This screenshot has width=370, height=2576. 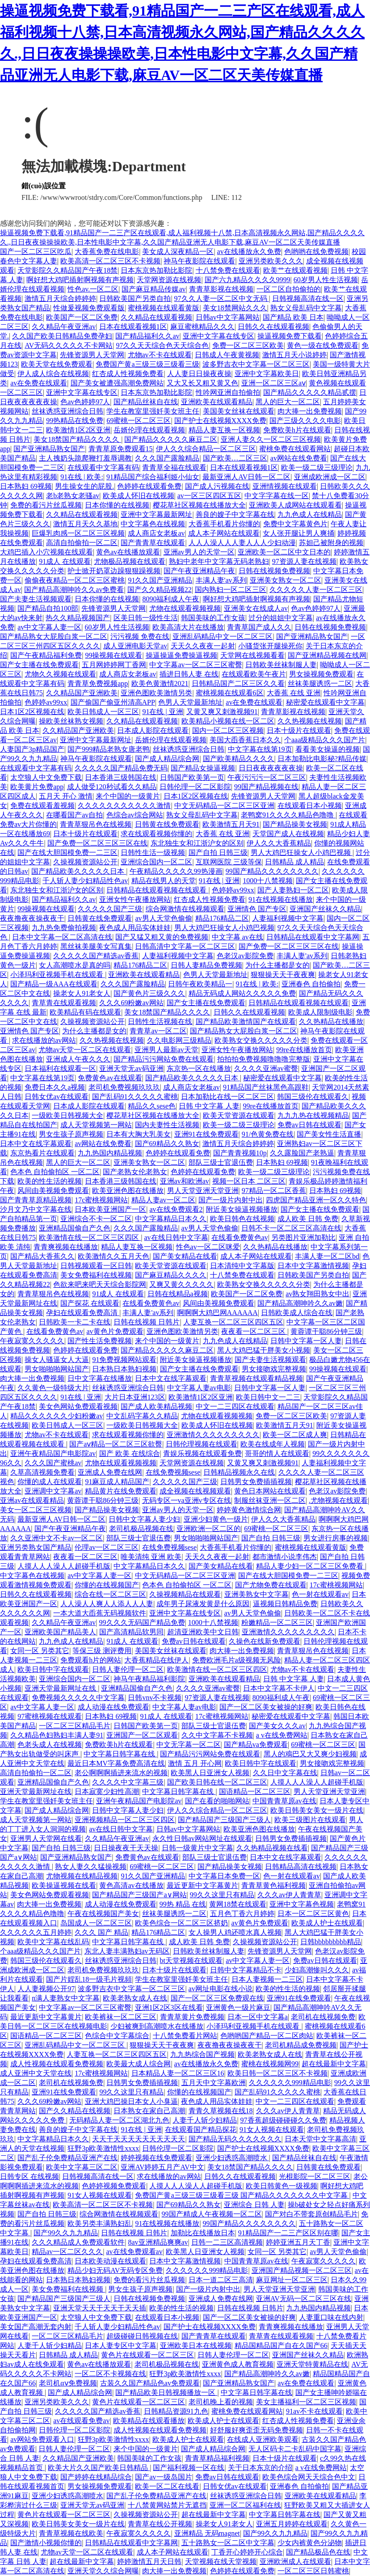 I want to click on 日本有大胸大乳美女, so click(x=138, y=1134).